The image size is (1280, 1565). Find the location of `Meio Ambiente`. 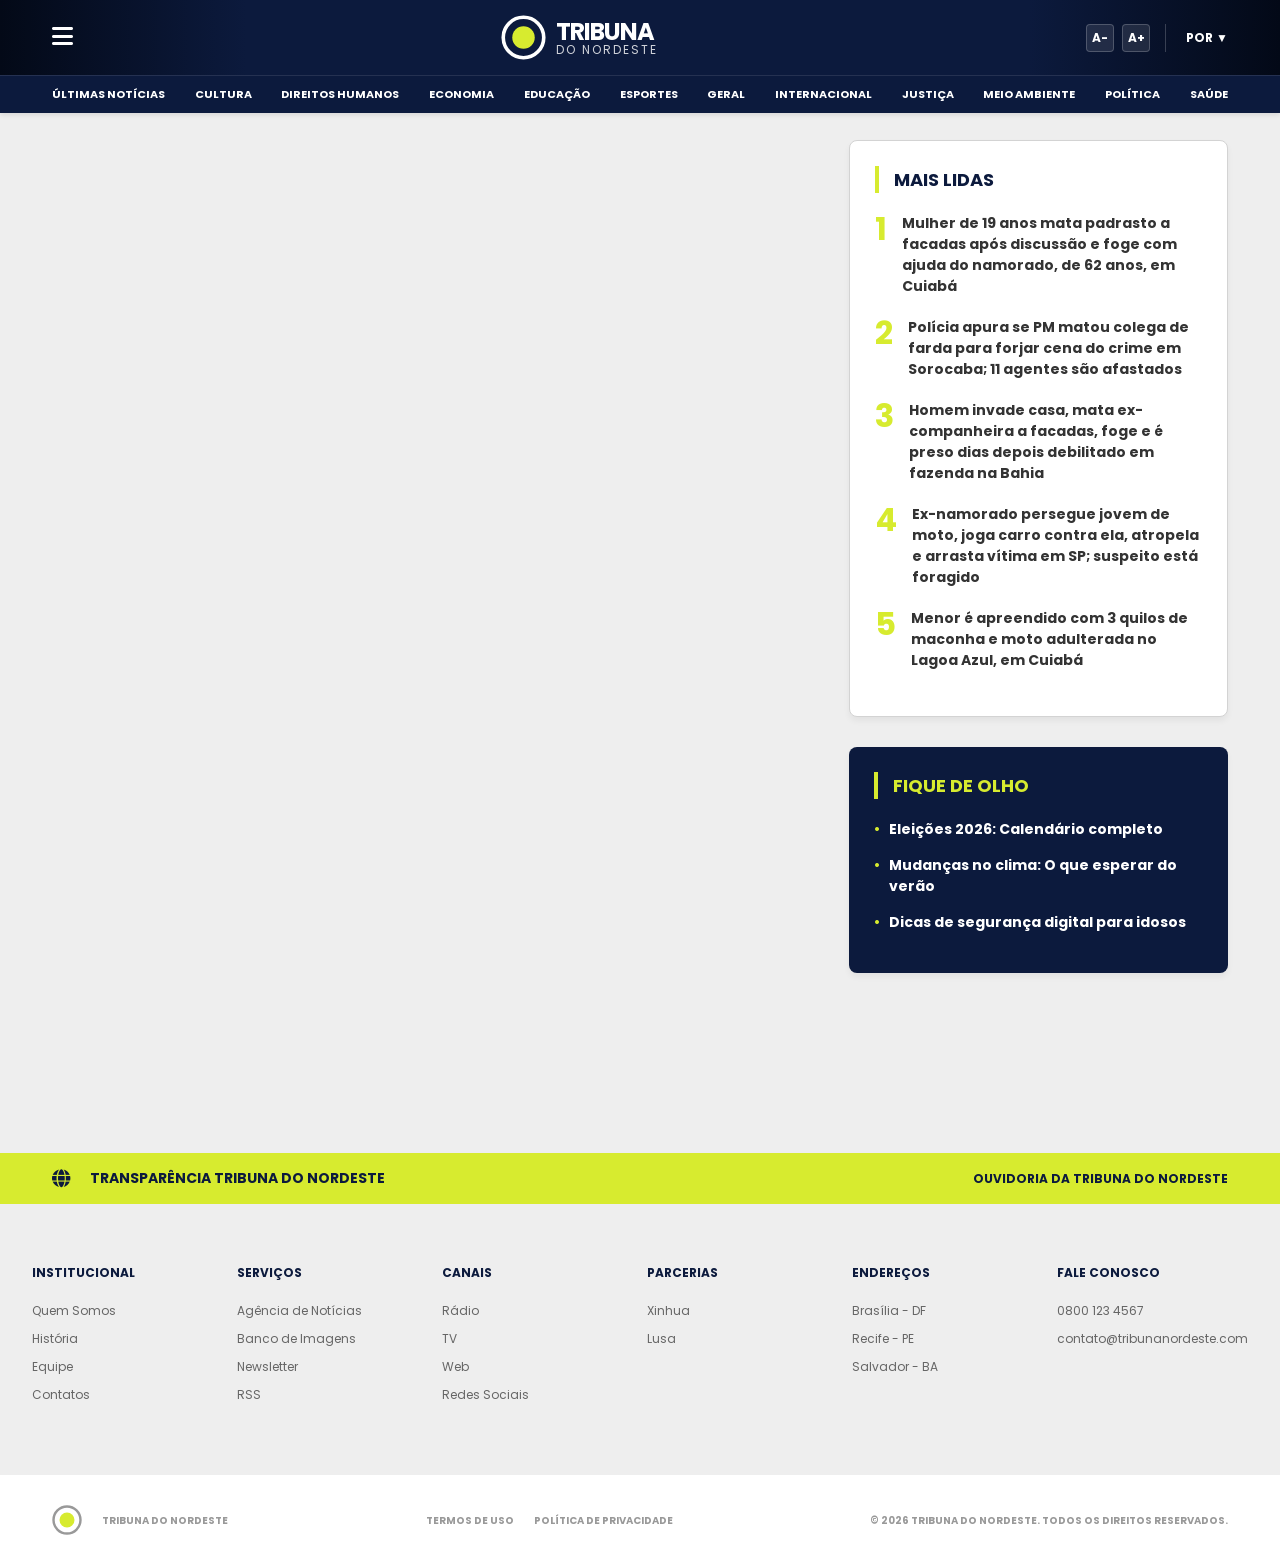

Meio Ambiente is located at coordinates (1029, 94).